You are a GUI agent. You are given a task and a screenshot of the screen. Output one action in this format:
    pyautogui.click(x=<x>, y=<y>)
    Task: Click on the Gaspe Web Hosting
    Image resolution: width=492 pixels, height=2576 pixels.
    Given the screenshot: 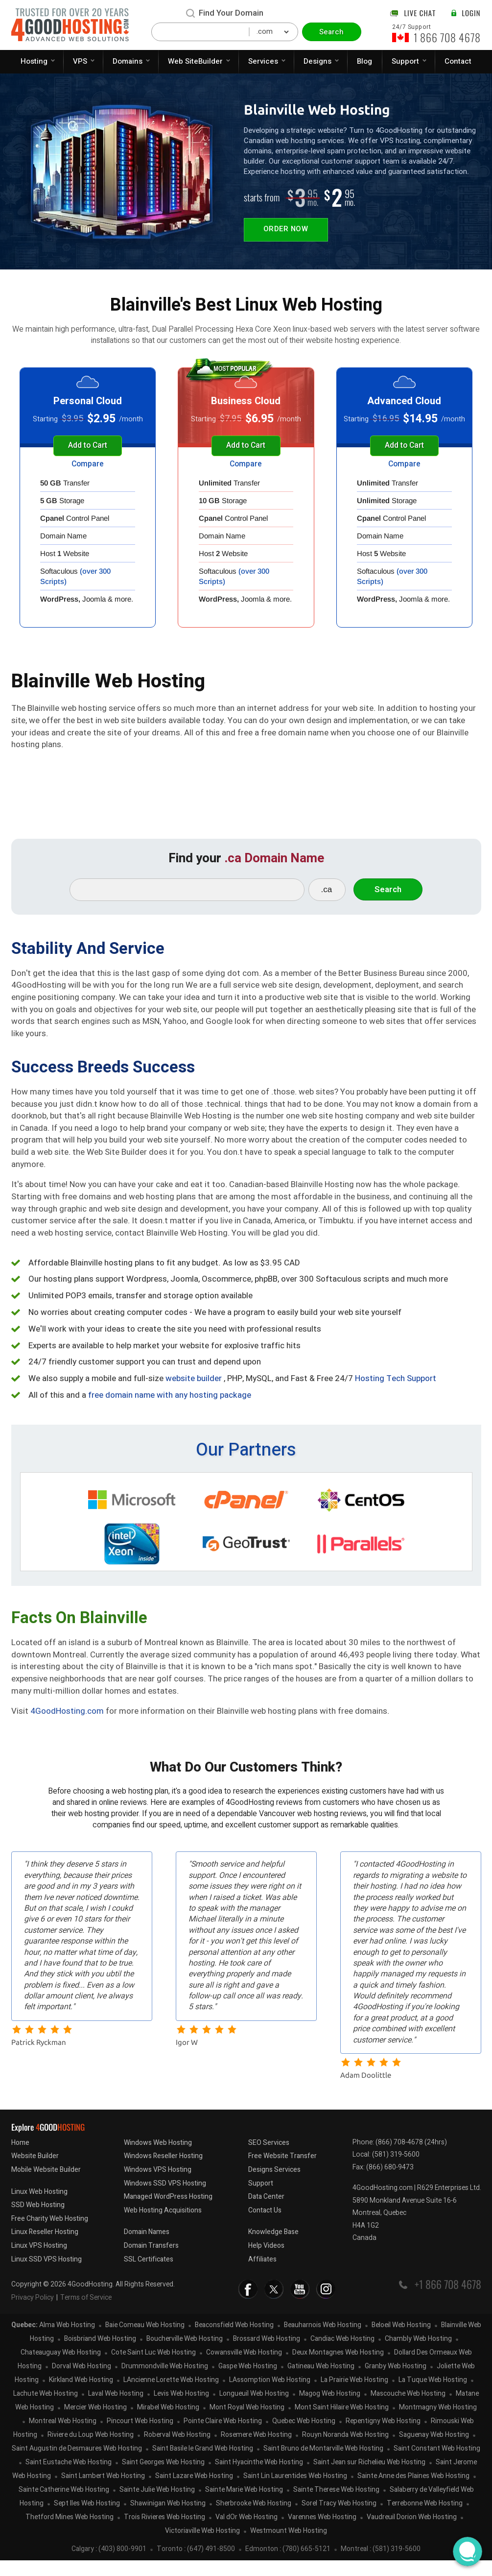 What is the action you would take?
    pyautogui.click(x=247, y=2382)
    